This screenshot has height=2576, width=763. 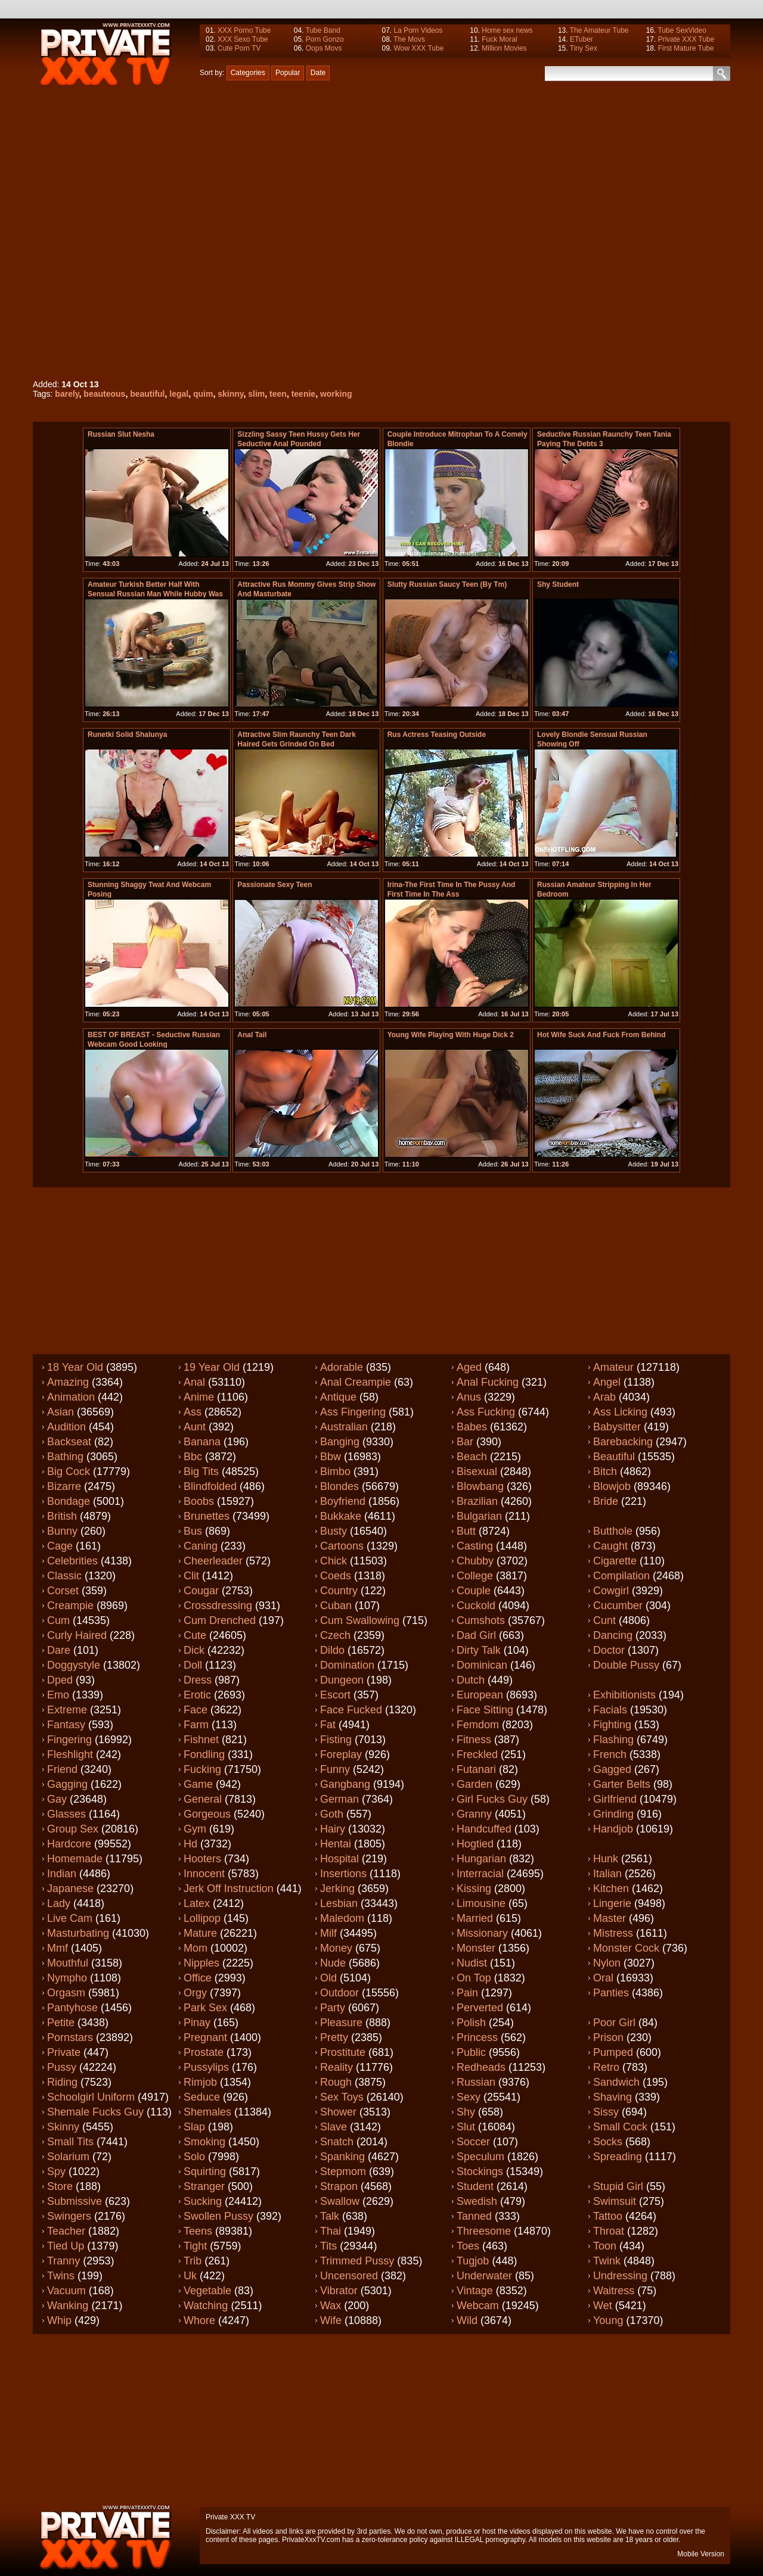 What do you see at coordinates (686, 39) in the screenshot?
I see `Private XXX Tube` at bounding box center [686, 39].